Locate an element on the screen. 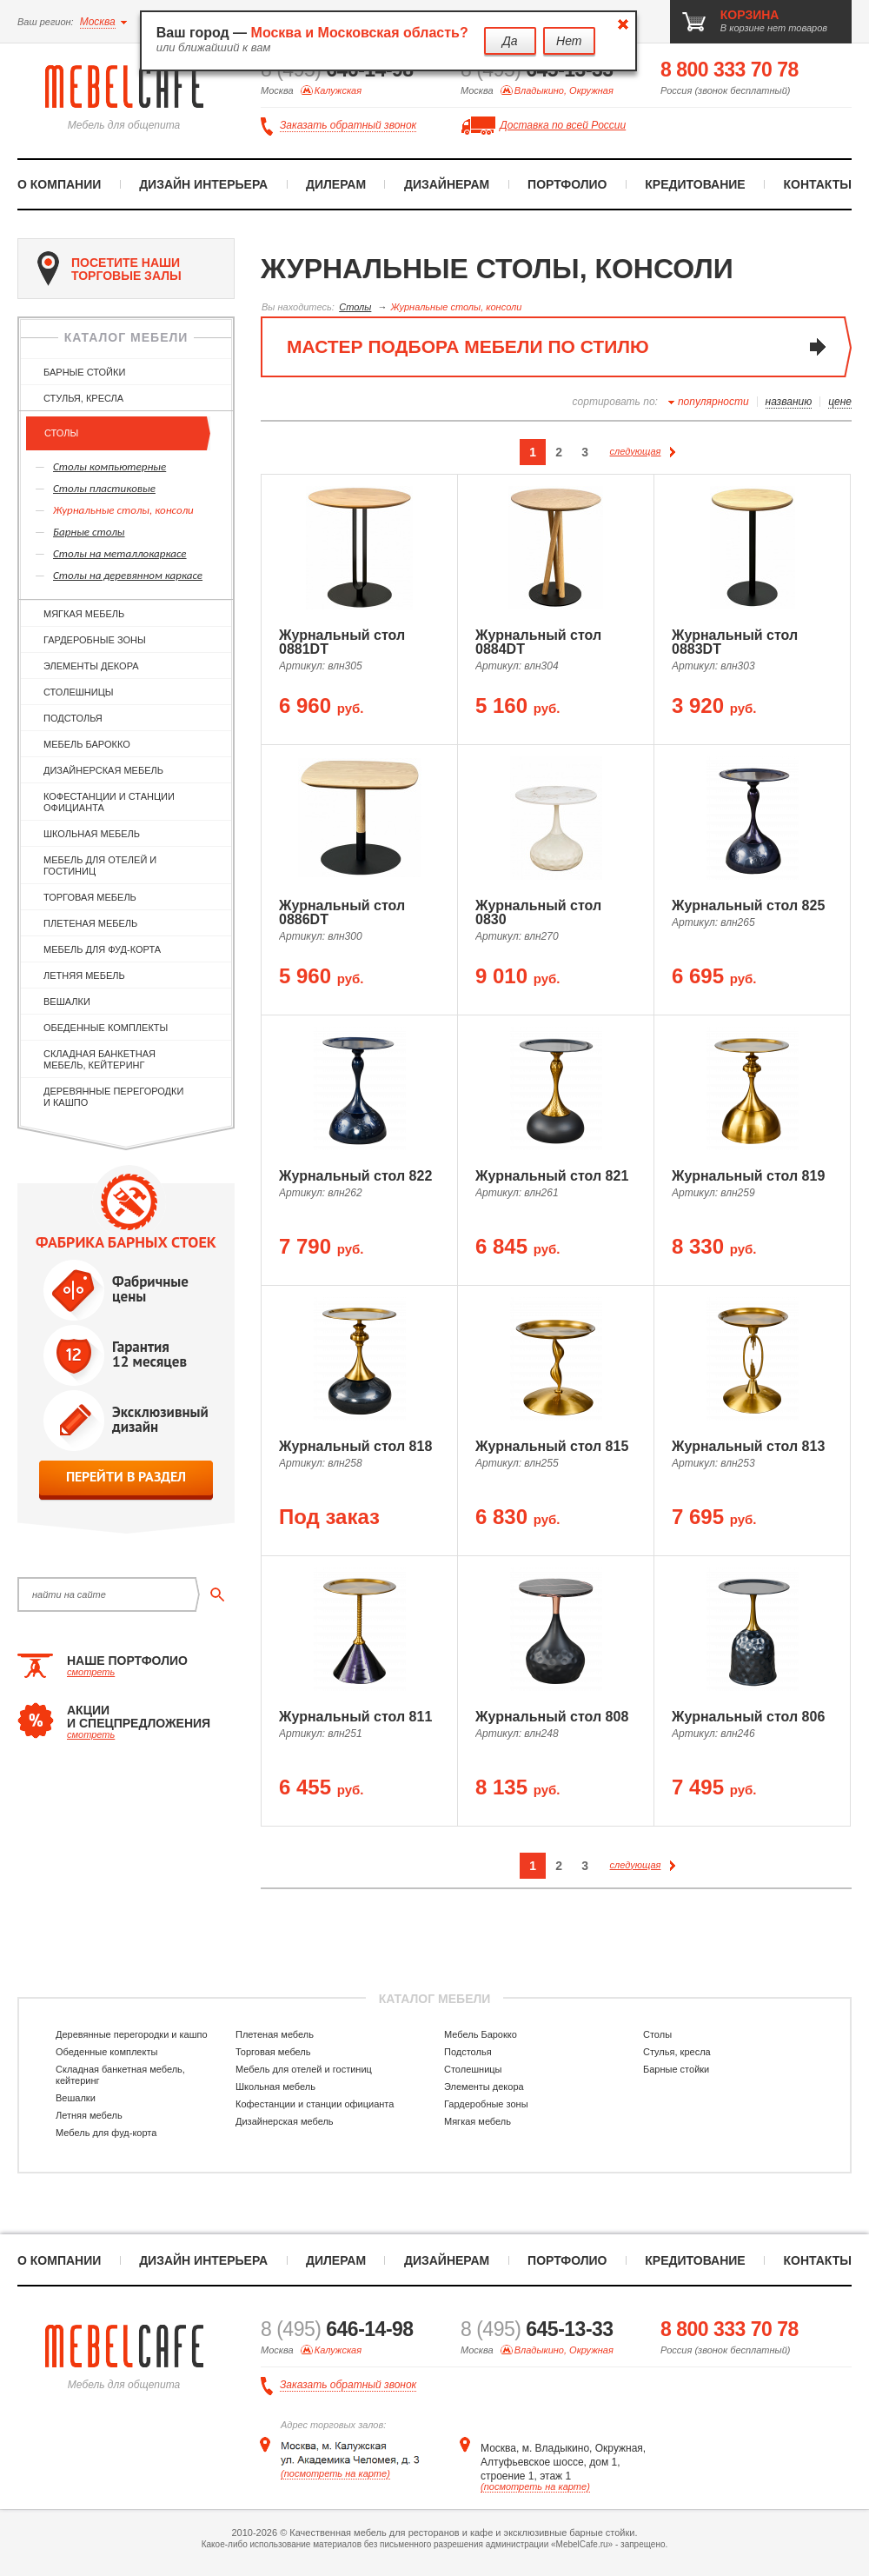 The height and width of the screenshot is (2576, 869). Дилерам is located at coordinates (336, 184).